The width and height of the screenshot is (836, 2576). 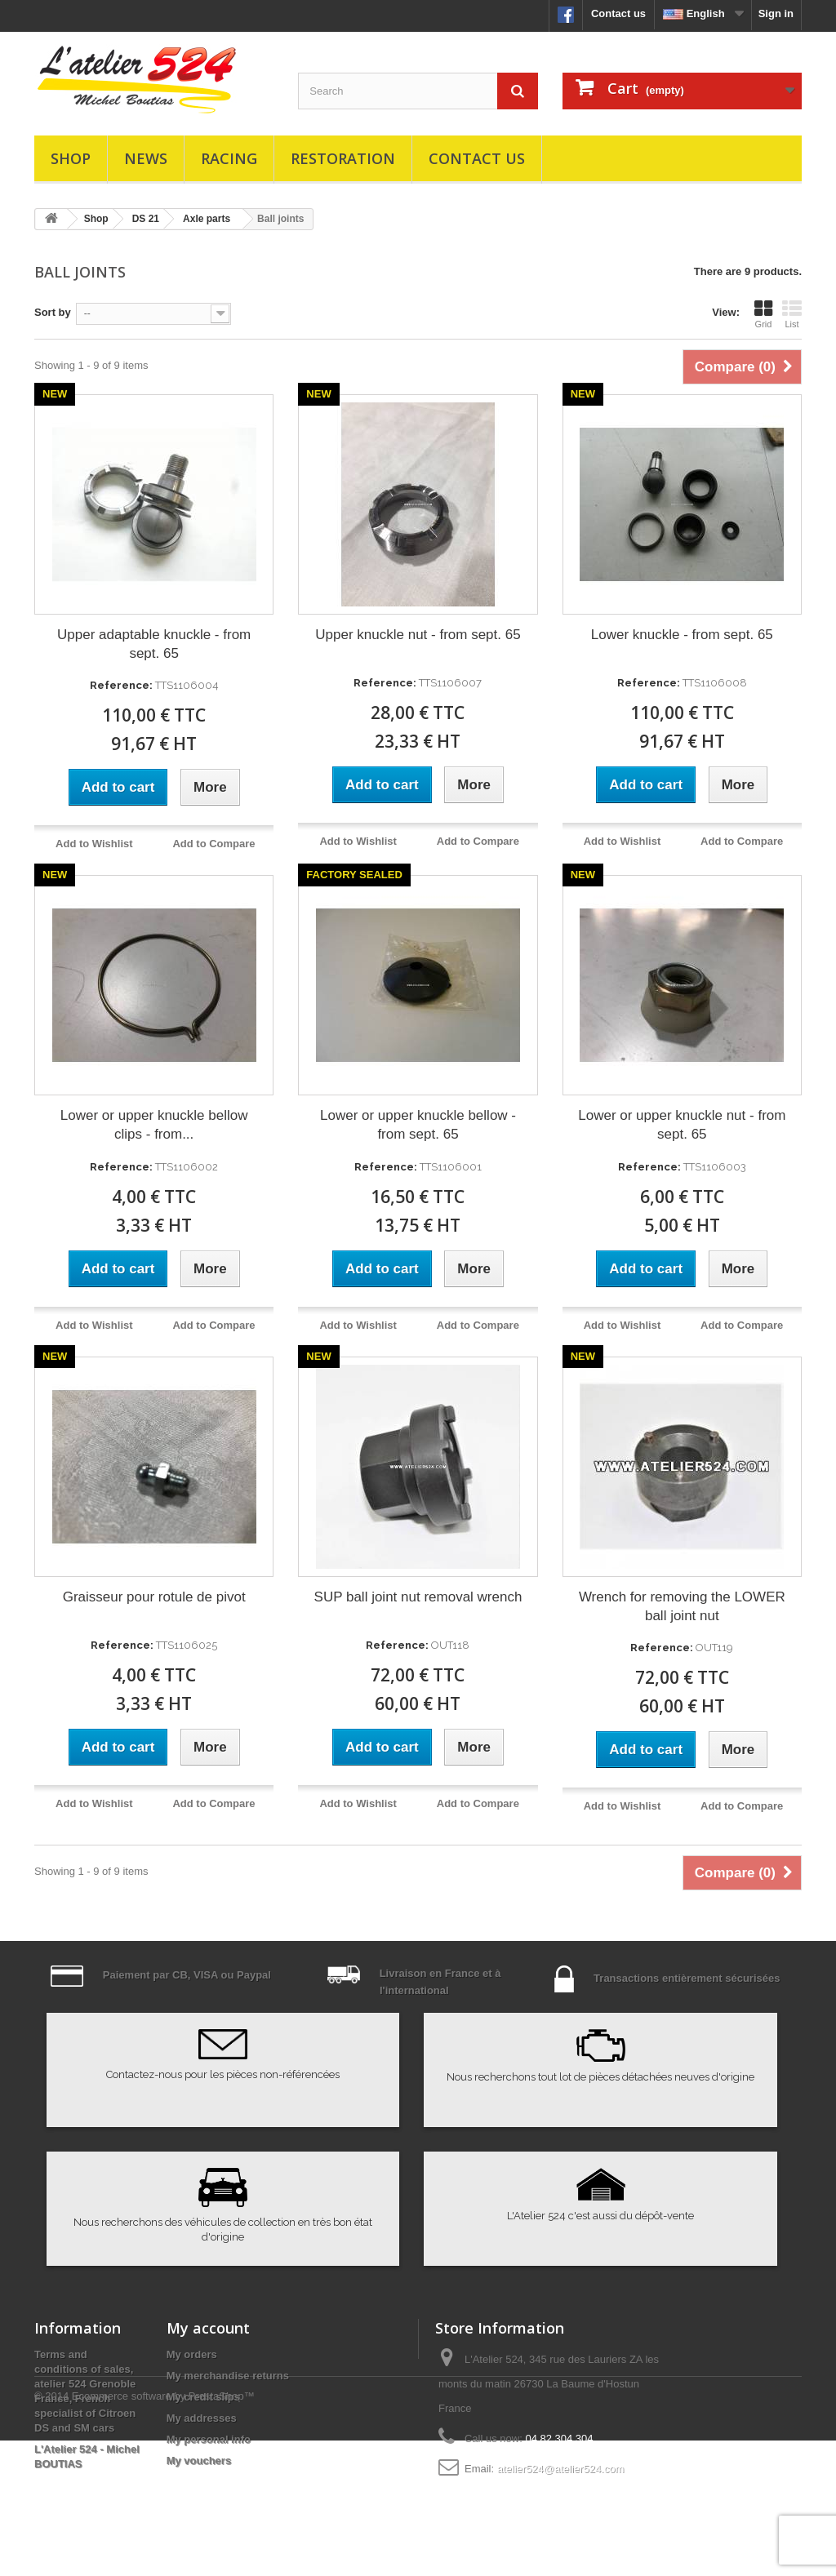 I want to click on Lower or upper knuckle nut - from sept. 65, so click(x=681, y=1125).